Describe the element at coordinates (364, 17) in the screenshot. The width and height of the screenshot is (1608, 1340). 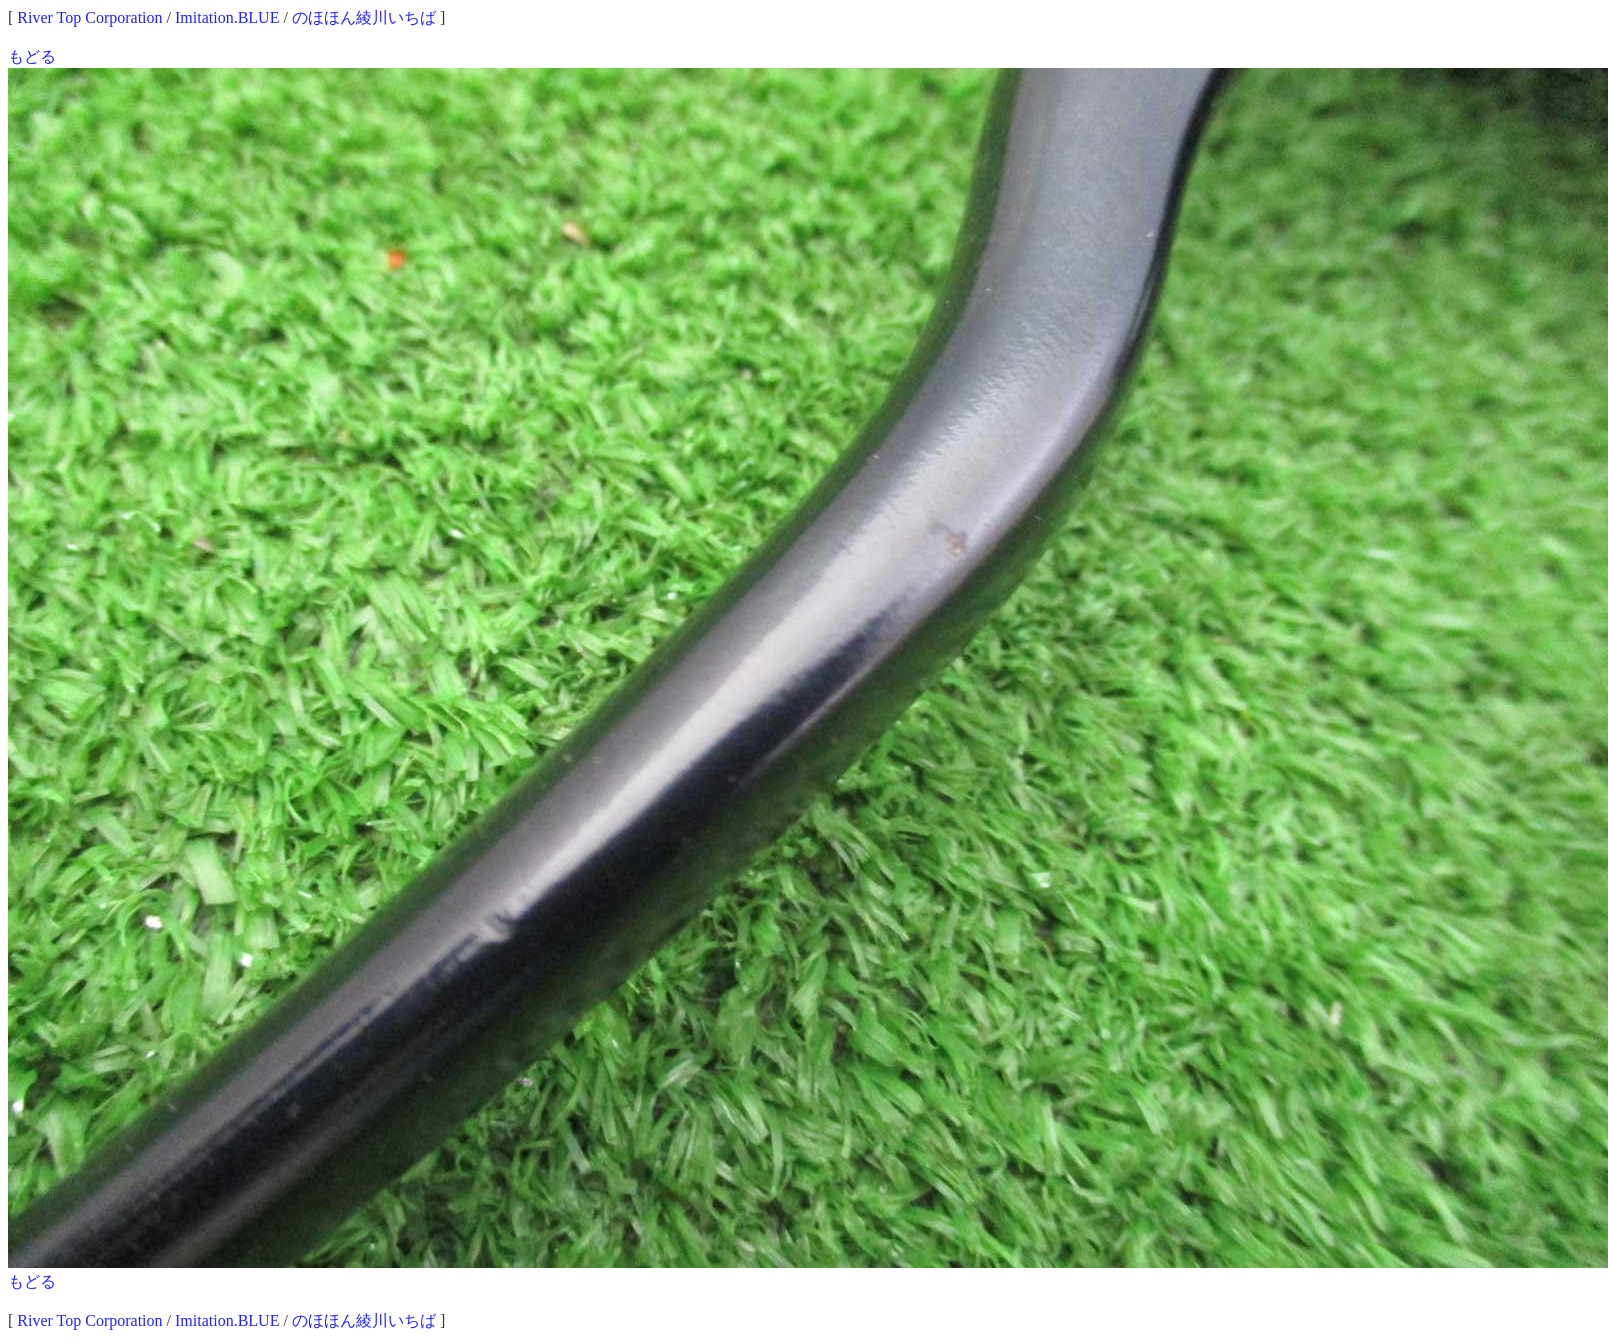
I see `のほほん綾川いちば` at that location.